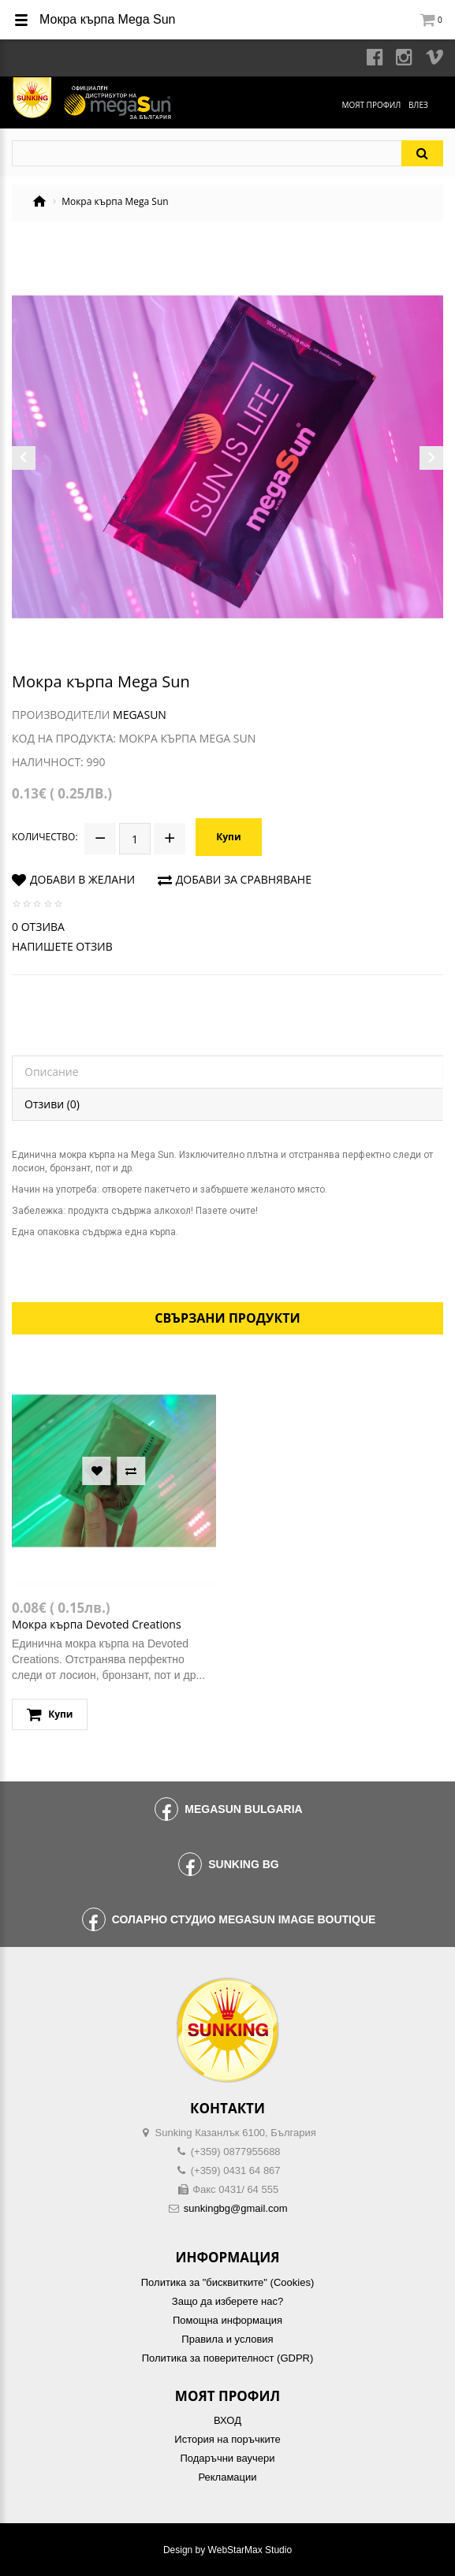  I want to click on Защо да изберете нас?, so click(227, 2301).